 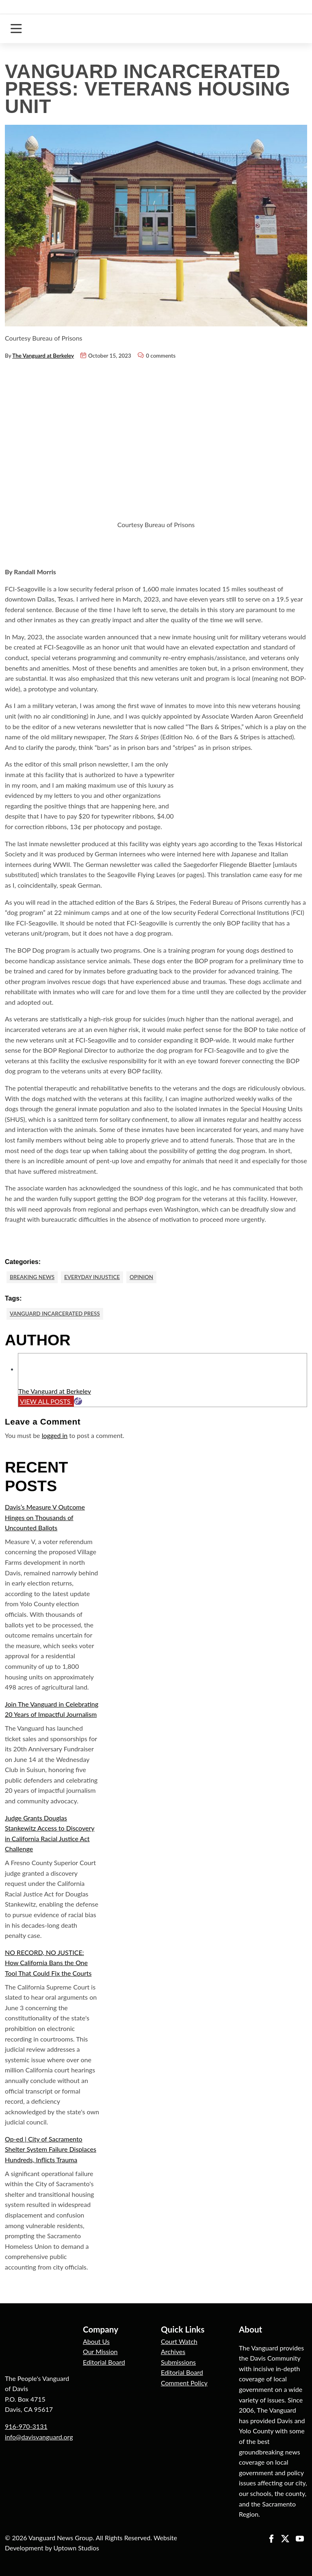 I want to click on [Toggle navigation], so click(x=16, y=28).